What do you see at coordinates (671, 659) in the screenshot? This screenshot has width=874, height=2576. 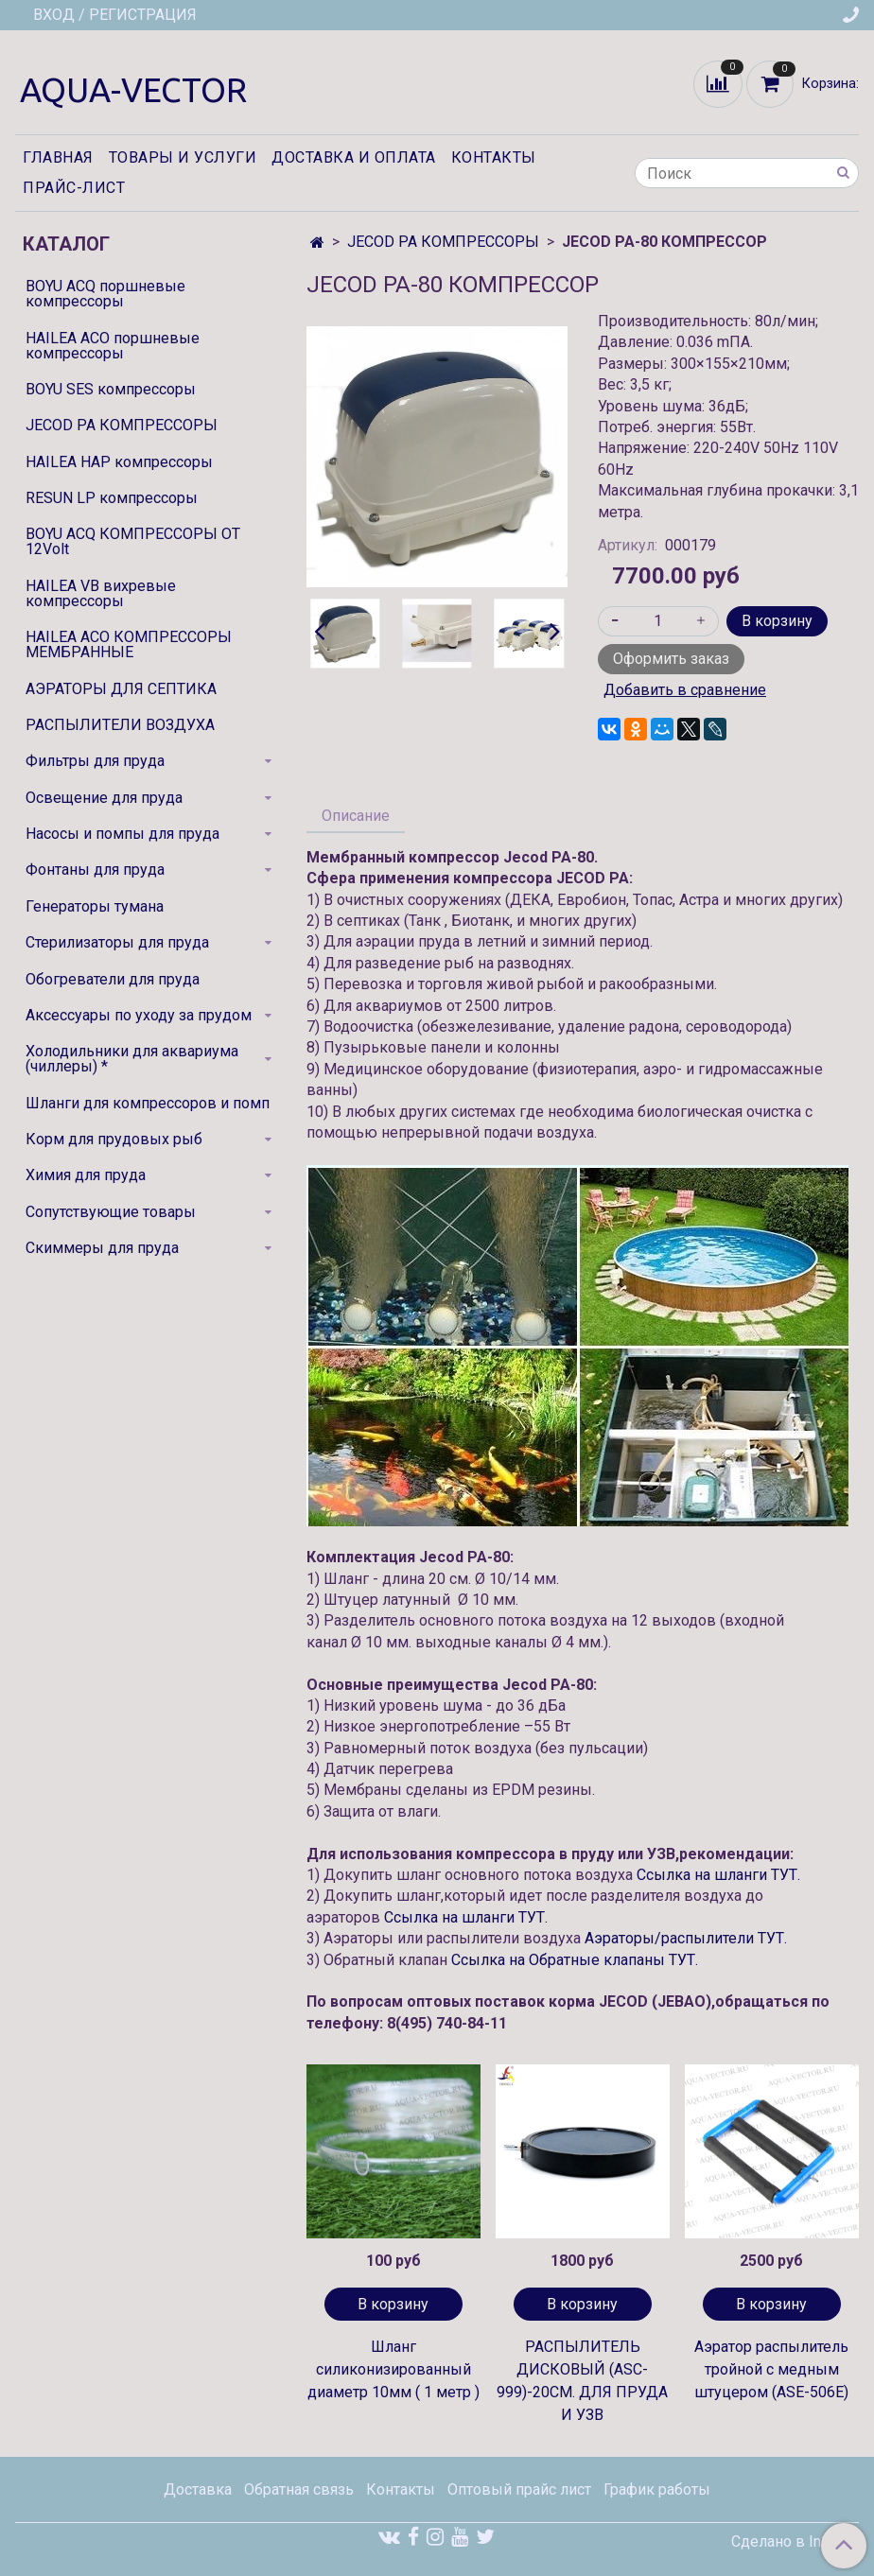 I see `Оформить заказ` at bounding box center [671, 659].